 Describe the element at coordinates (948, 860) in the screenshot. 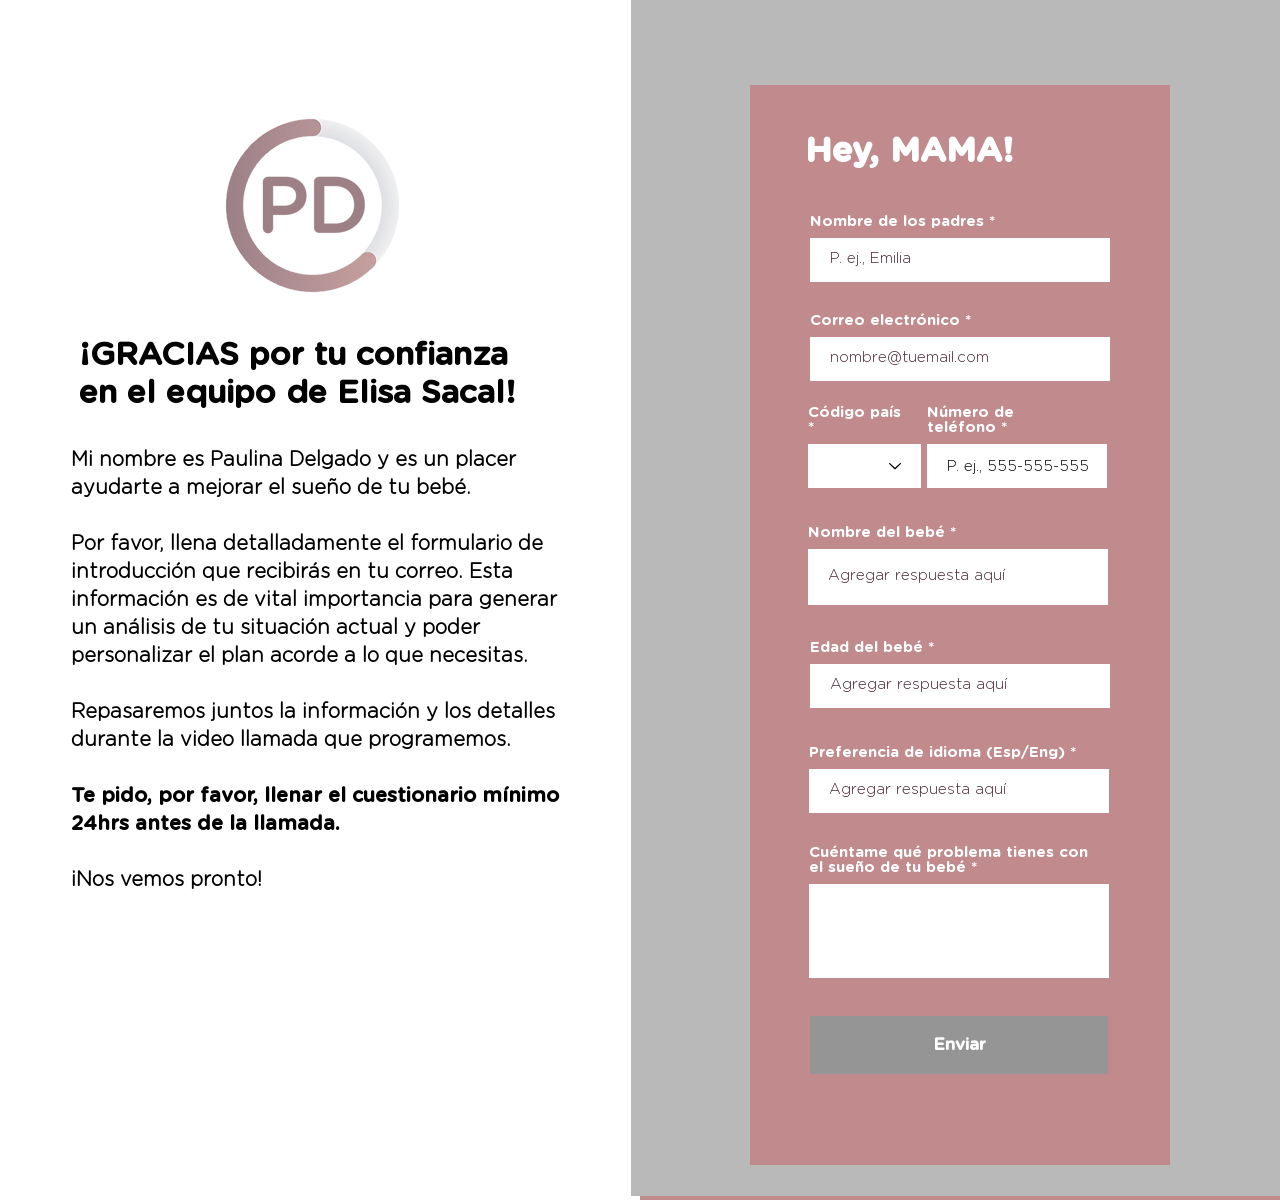

I see `Cuéntame qué problema tienes con el sueño de tu bebé` at that location.